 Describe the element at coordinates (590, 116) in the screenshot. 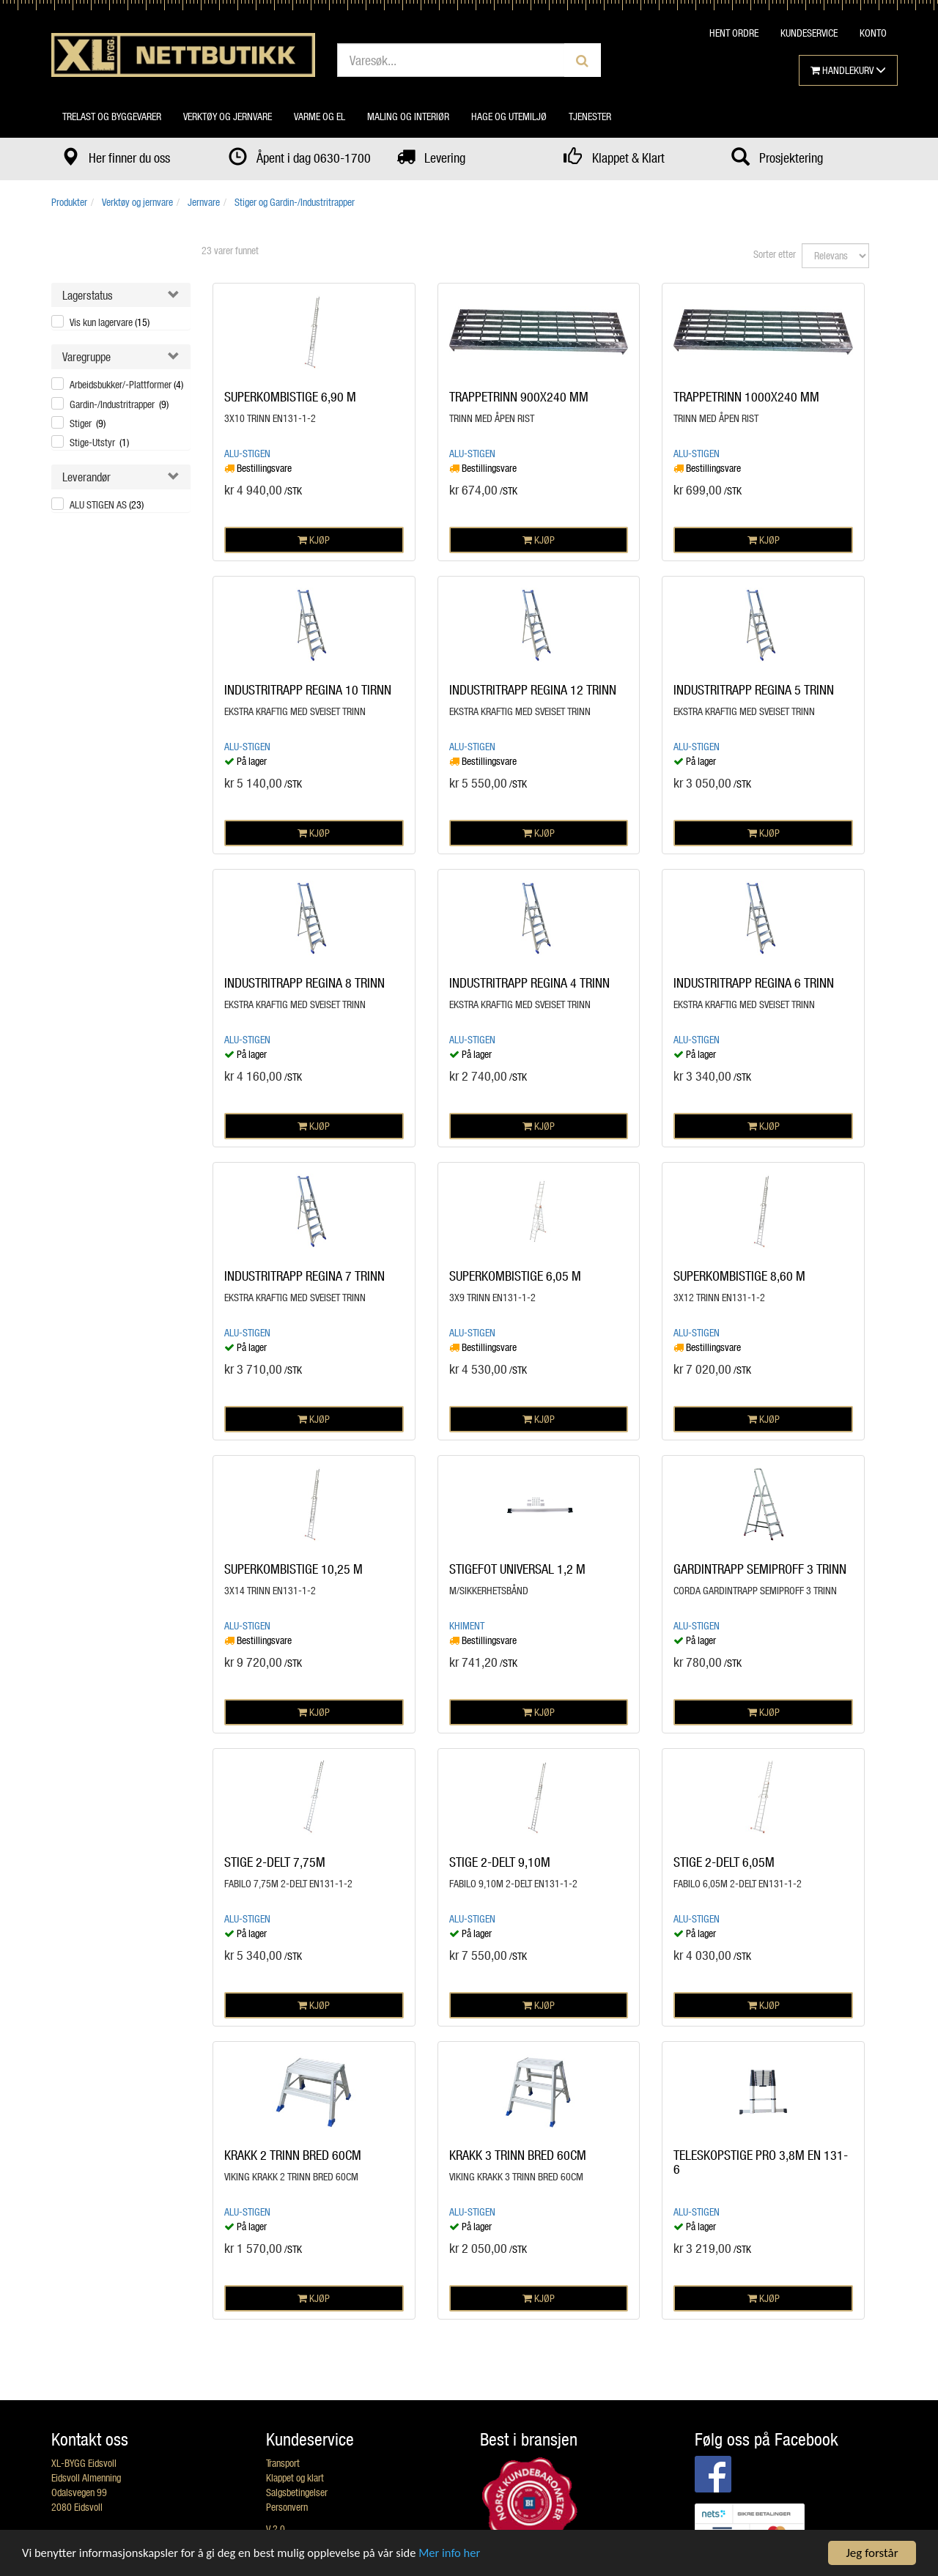

I see `Tjenester` at that location.